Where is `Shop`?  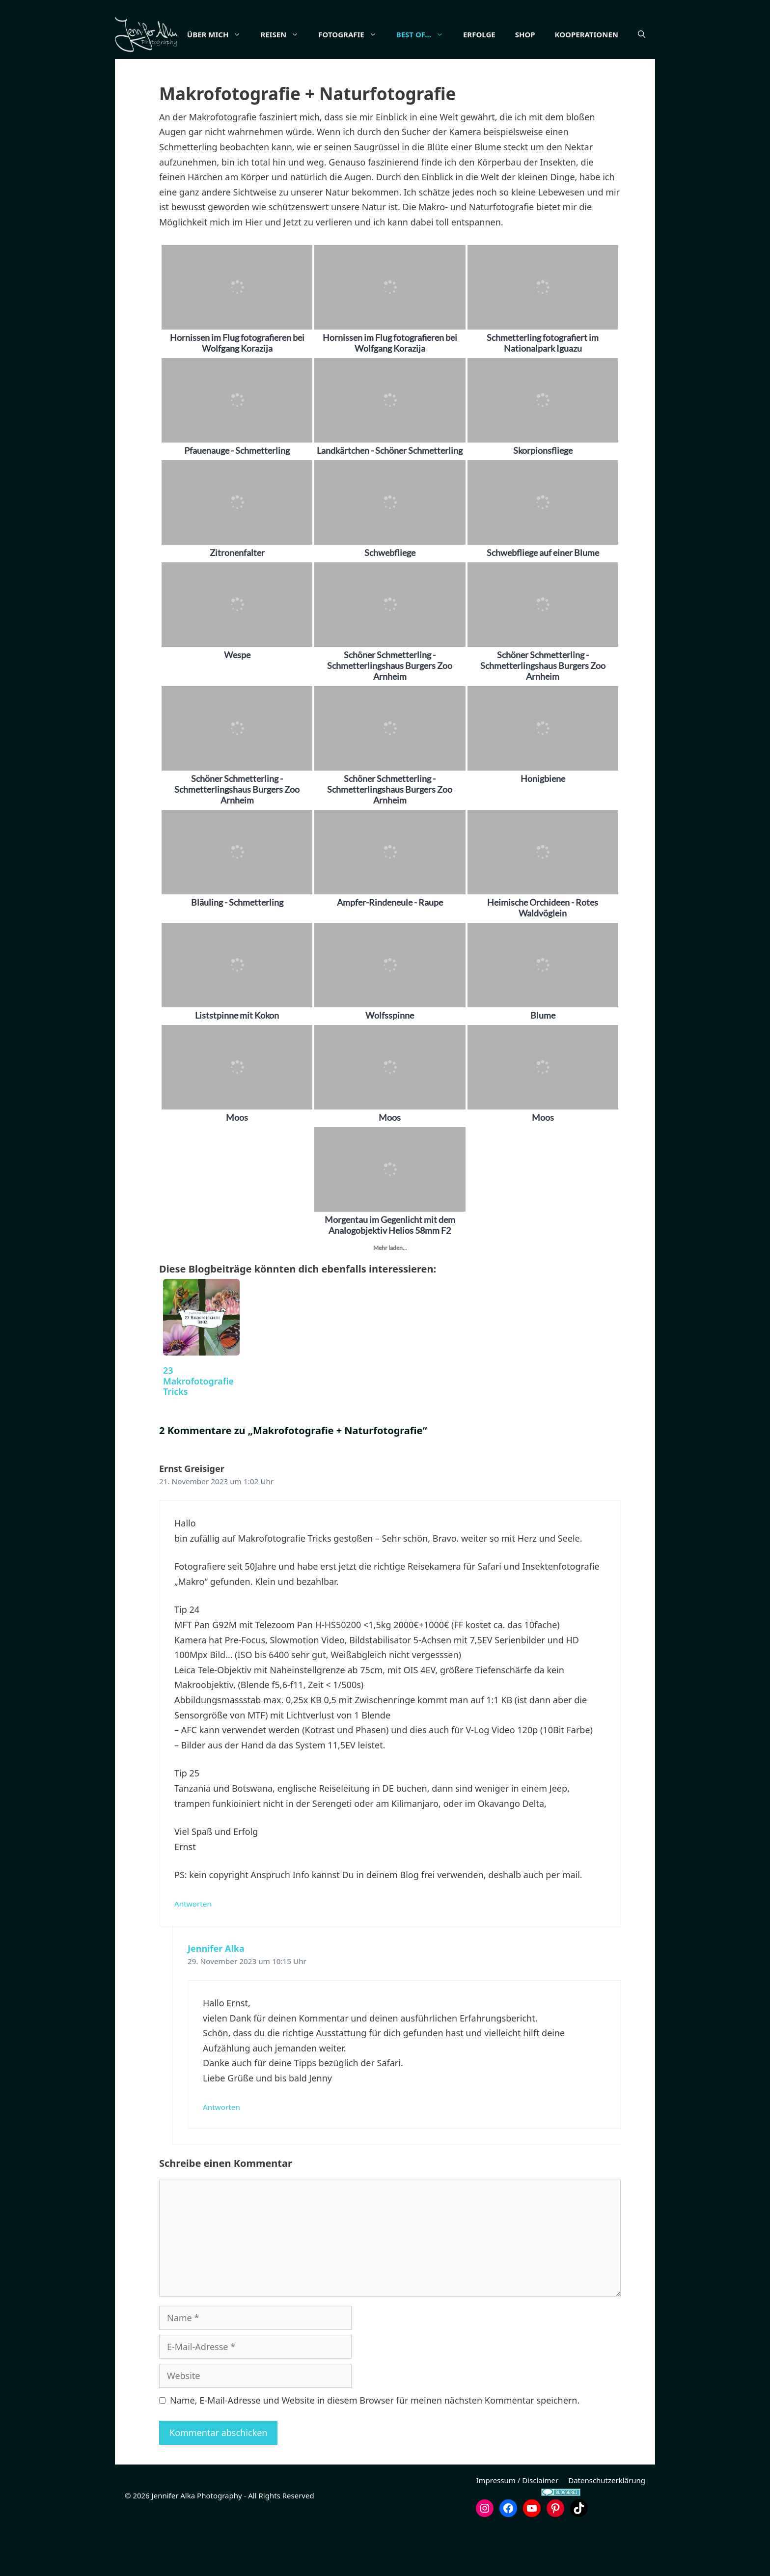 Shop is located at coordinates (552, 34).